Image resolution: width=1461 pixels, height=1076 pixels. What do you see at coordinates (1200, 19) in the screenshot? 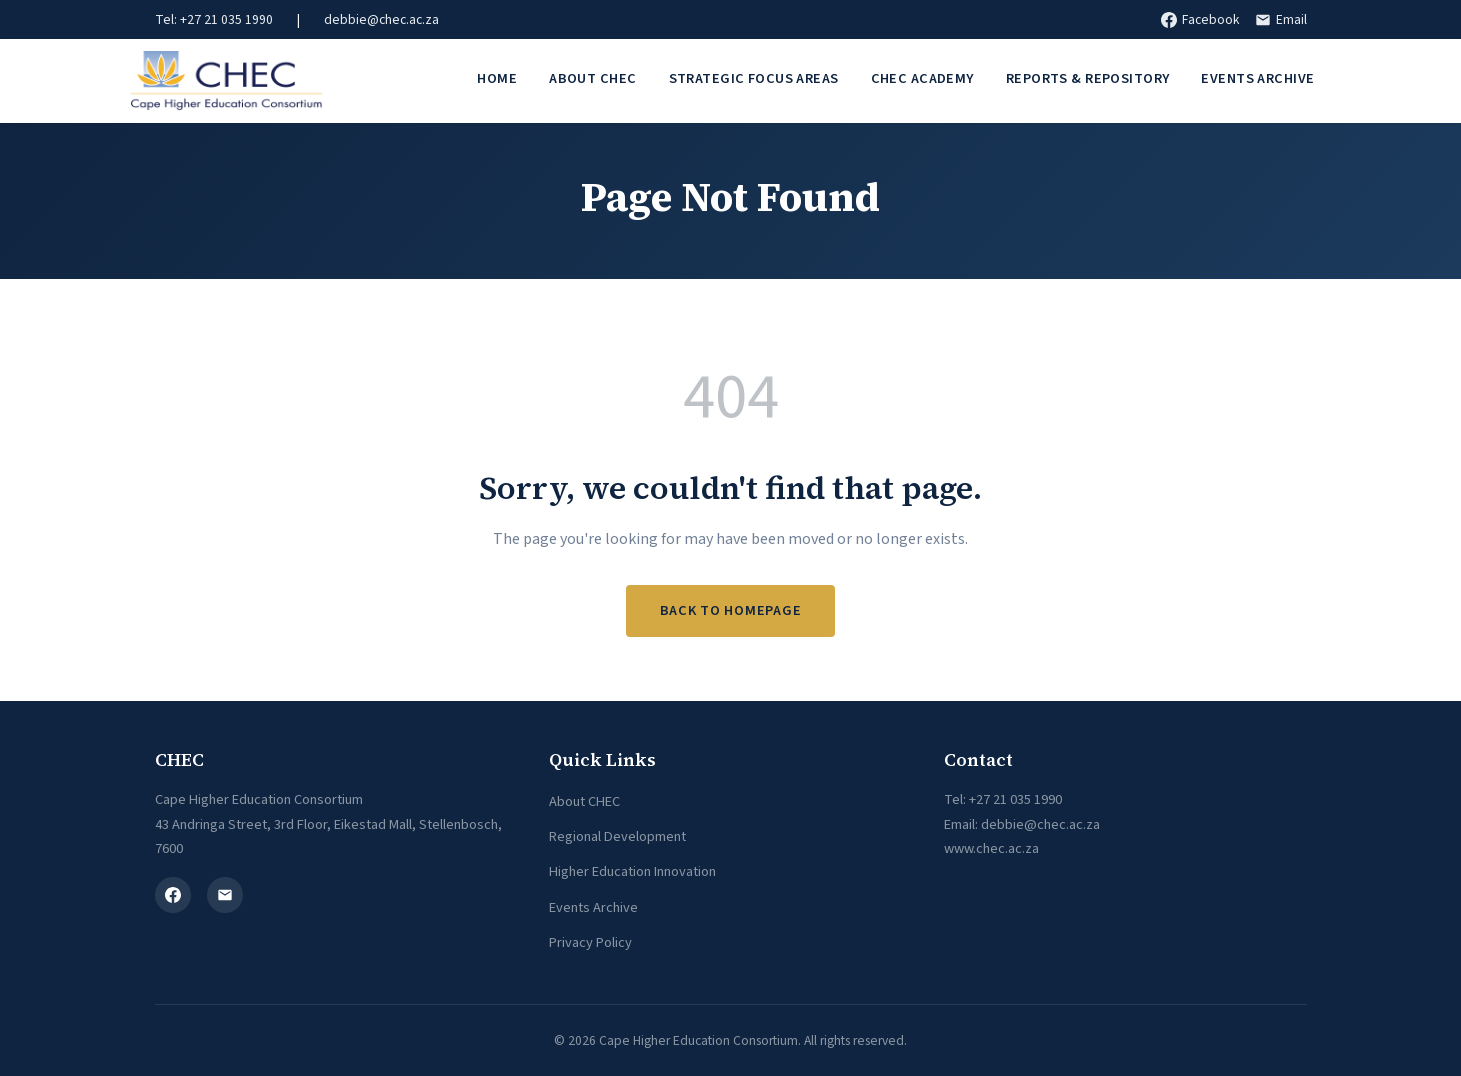
I see `Facebook` at bounding box center [1200, 19].